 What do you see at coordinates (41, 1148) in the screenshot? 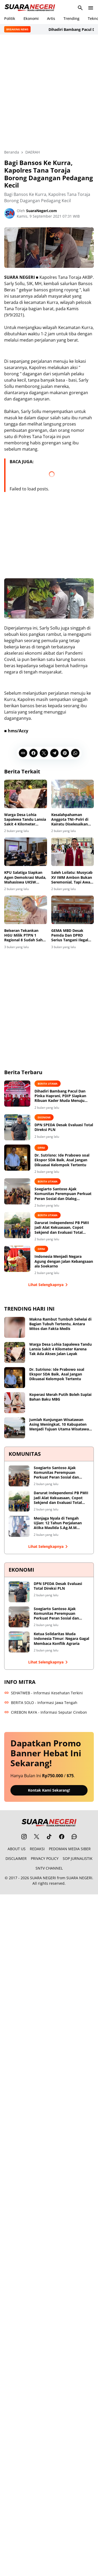
I see `OPINI` at bounding box center [41, 1148].